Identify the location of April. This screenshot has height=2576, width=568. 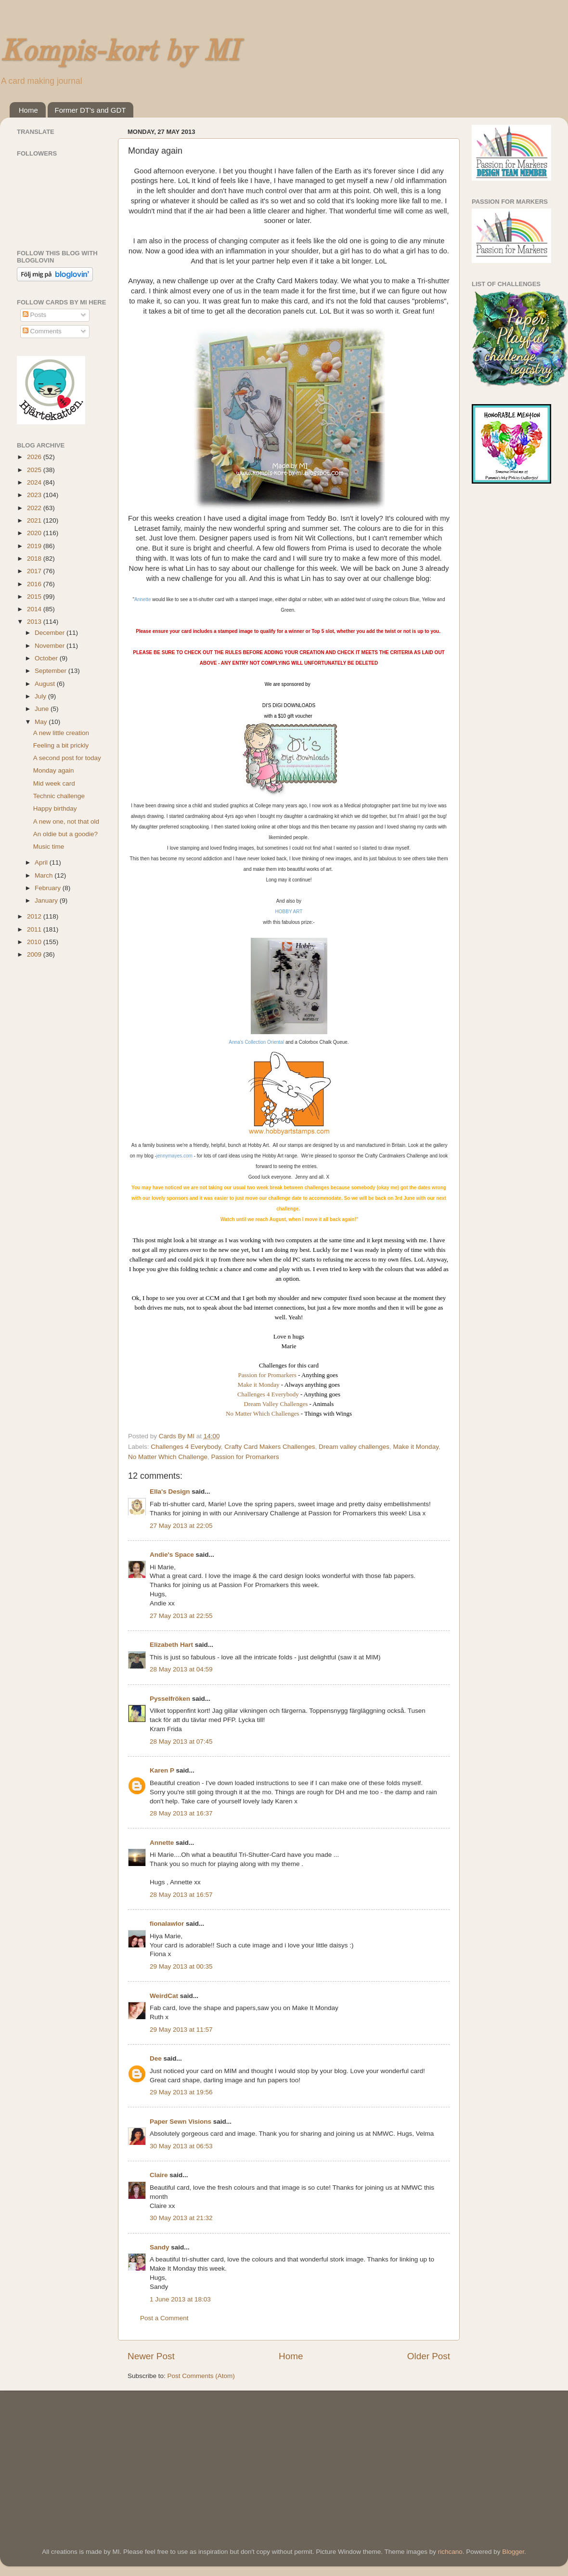
(42, 862).